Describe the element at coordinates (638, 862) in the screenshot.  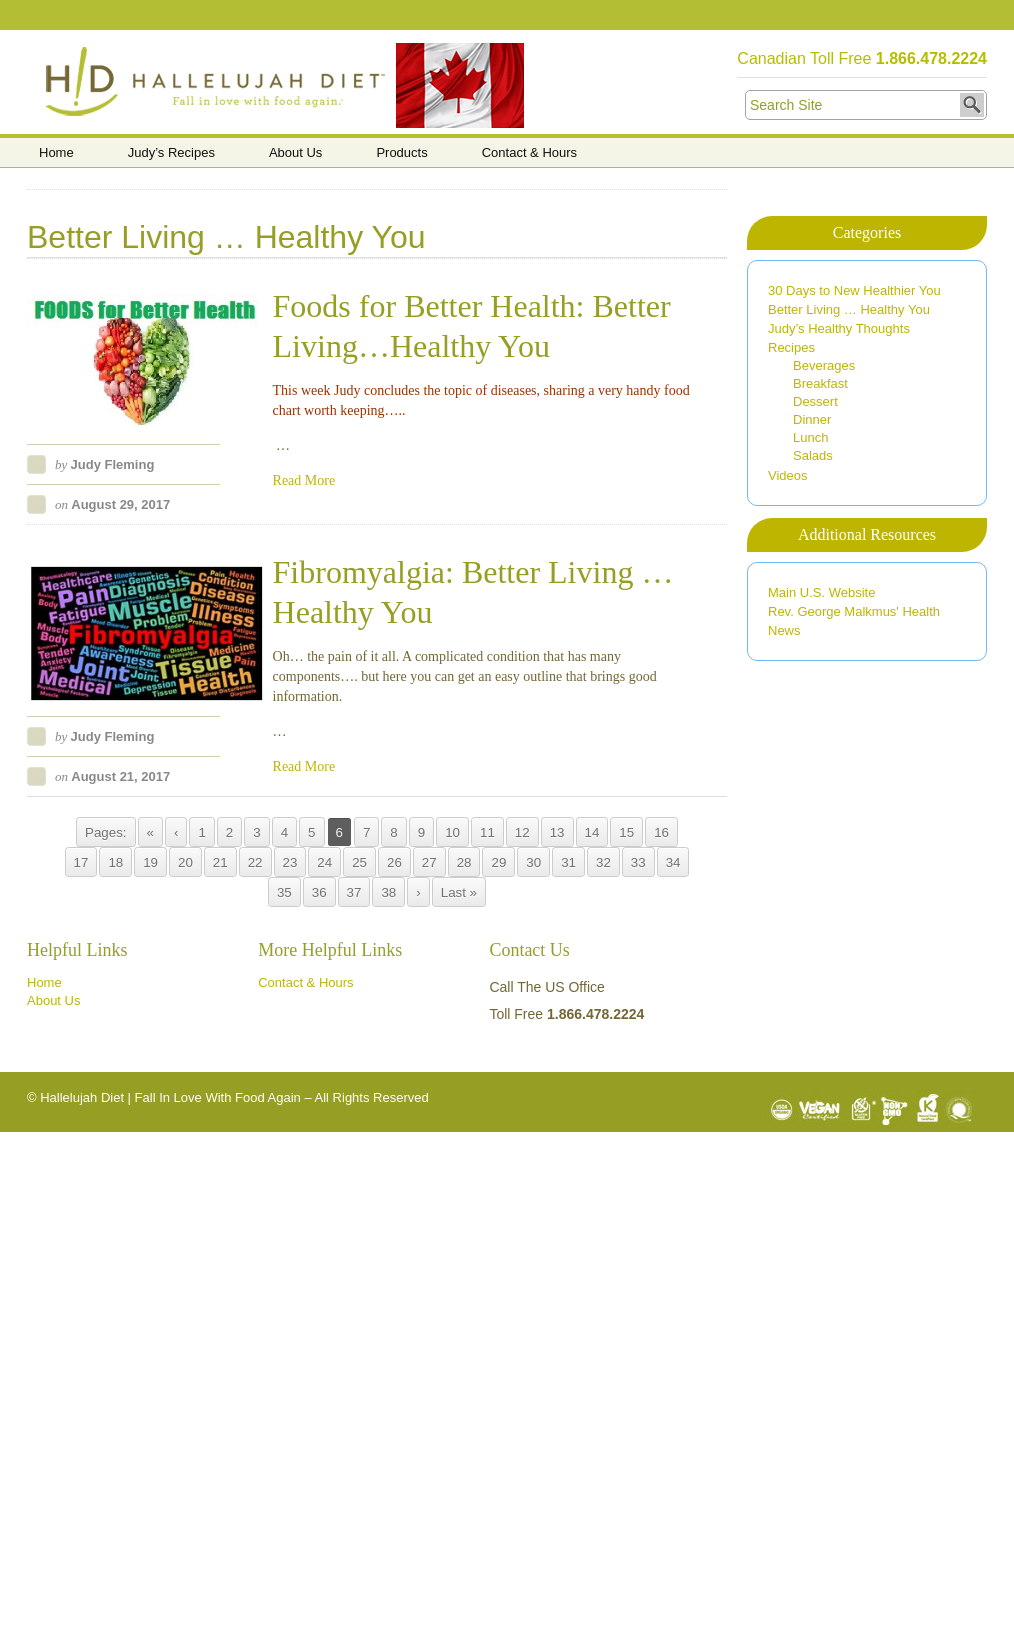
I see `33` at that location.